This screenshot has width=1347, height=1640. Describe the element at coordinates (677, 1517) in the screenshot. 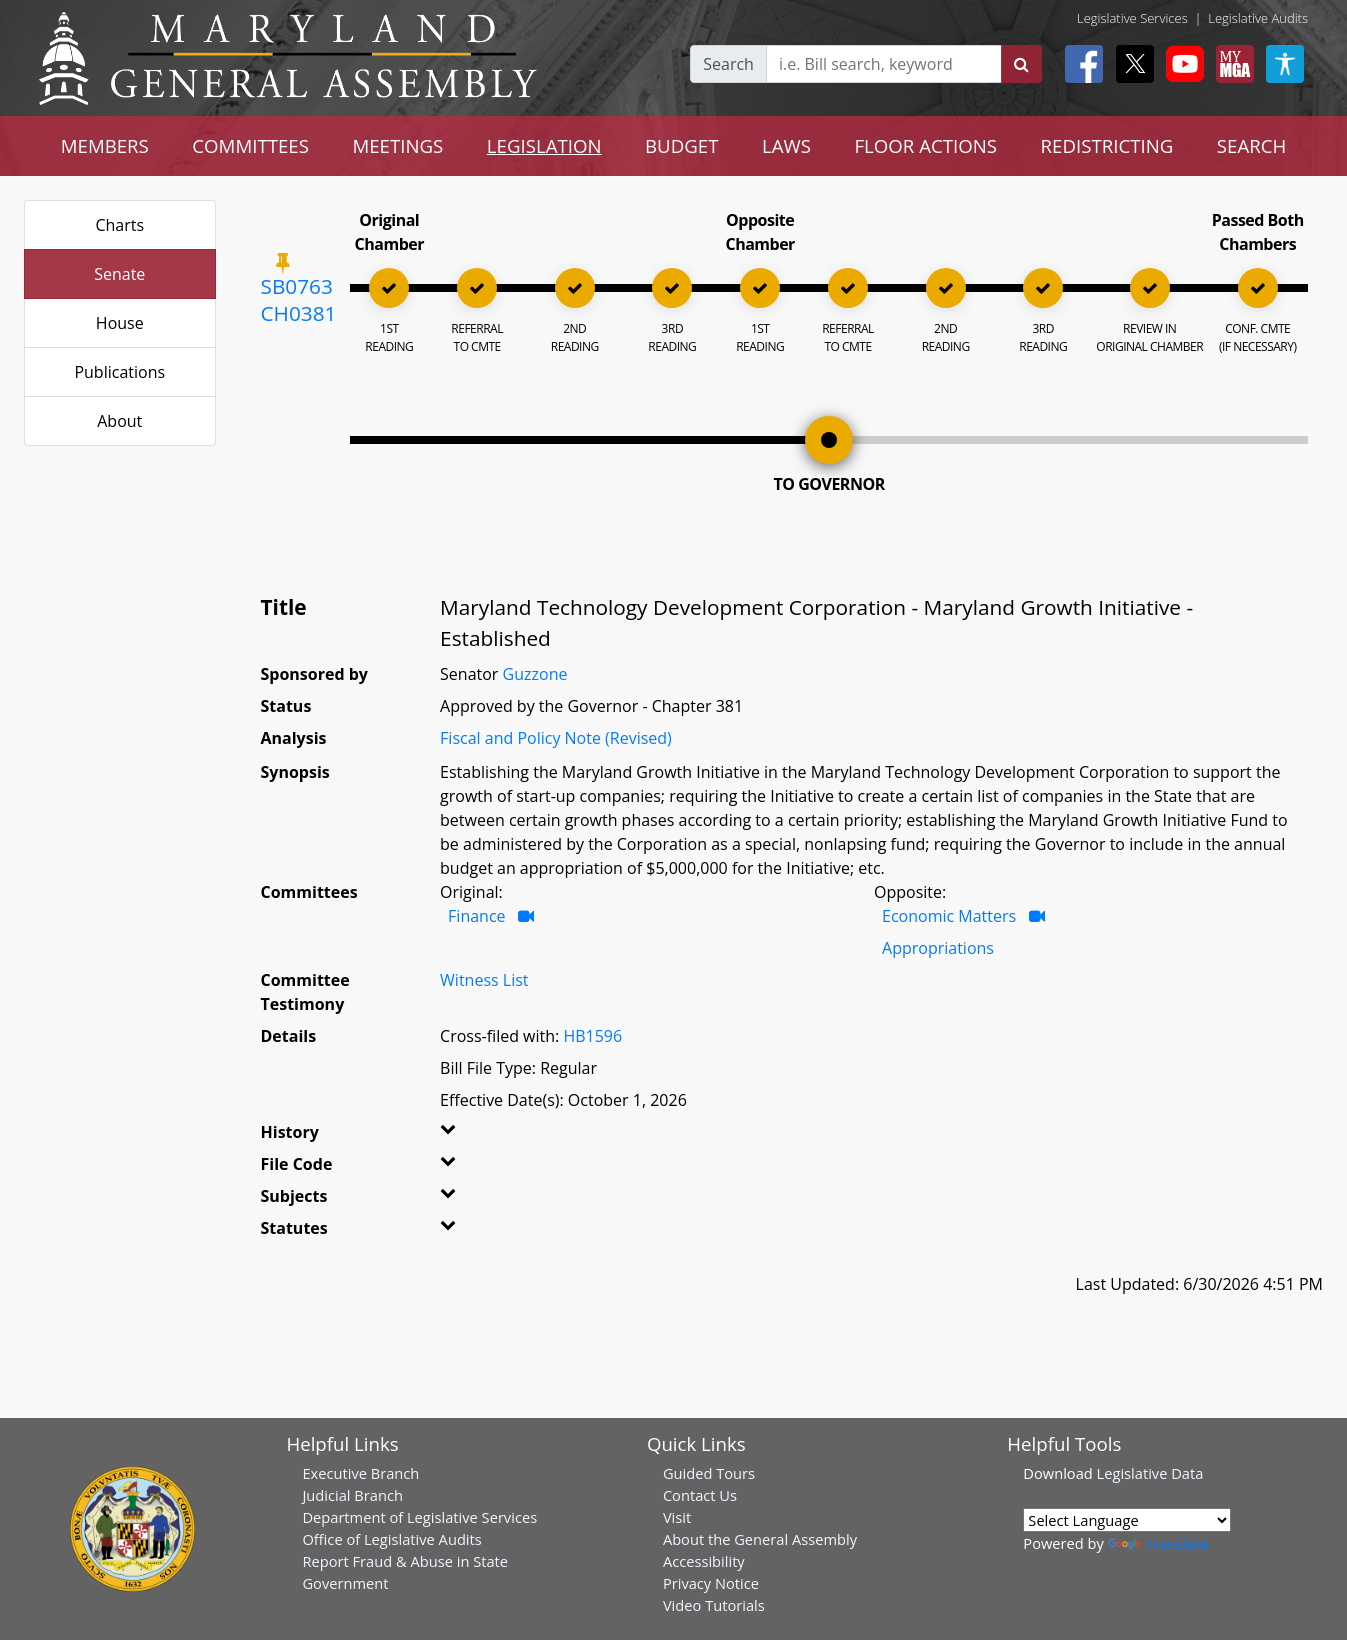

I see `Visit` at that location.